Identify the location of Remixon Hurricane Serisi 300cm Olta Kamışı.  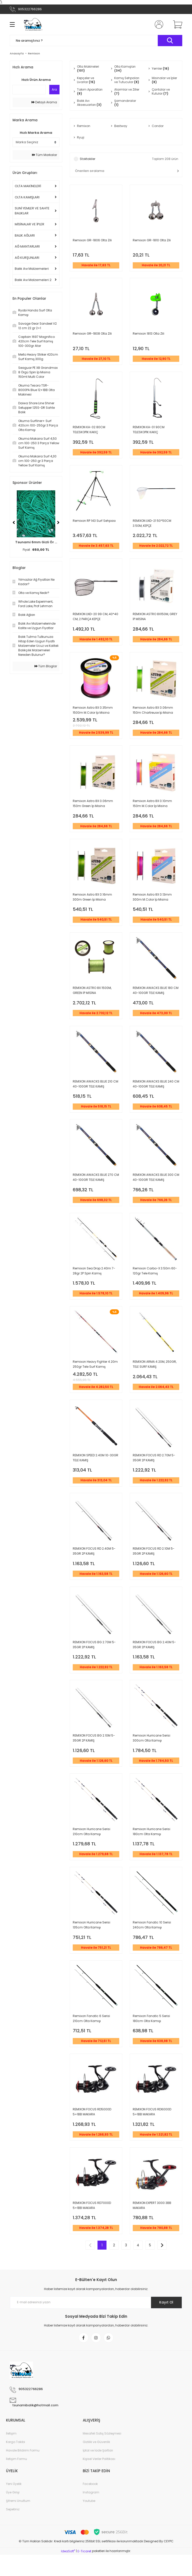
(151, 1753).